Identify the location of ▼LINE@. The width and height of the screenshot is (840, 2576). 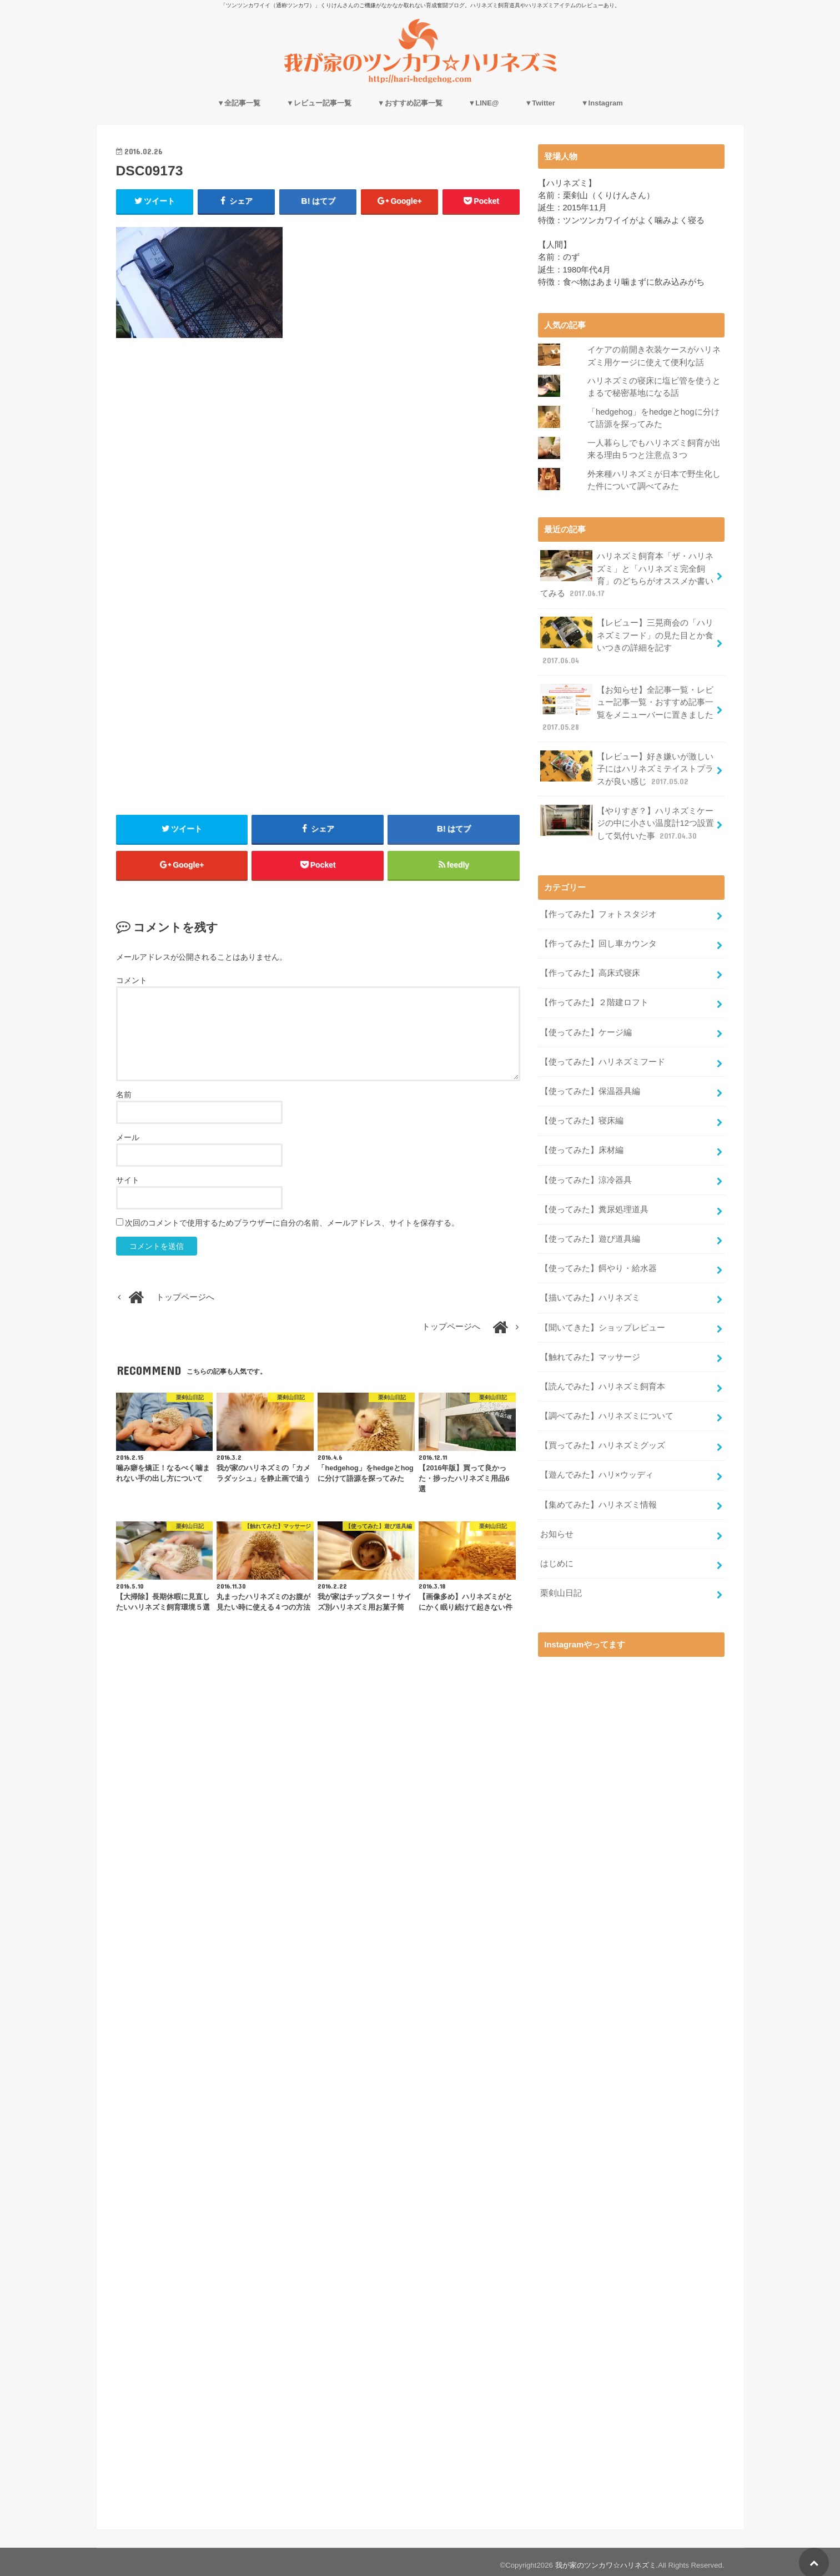
(483, 103).